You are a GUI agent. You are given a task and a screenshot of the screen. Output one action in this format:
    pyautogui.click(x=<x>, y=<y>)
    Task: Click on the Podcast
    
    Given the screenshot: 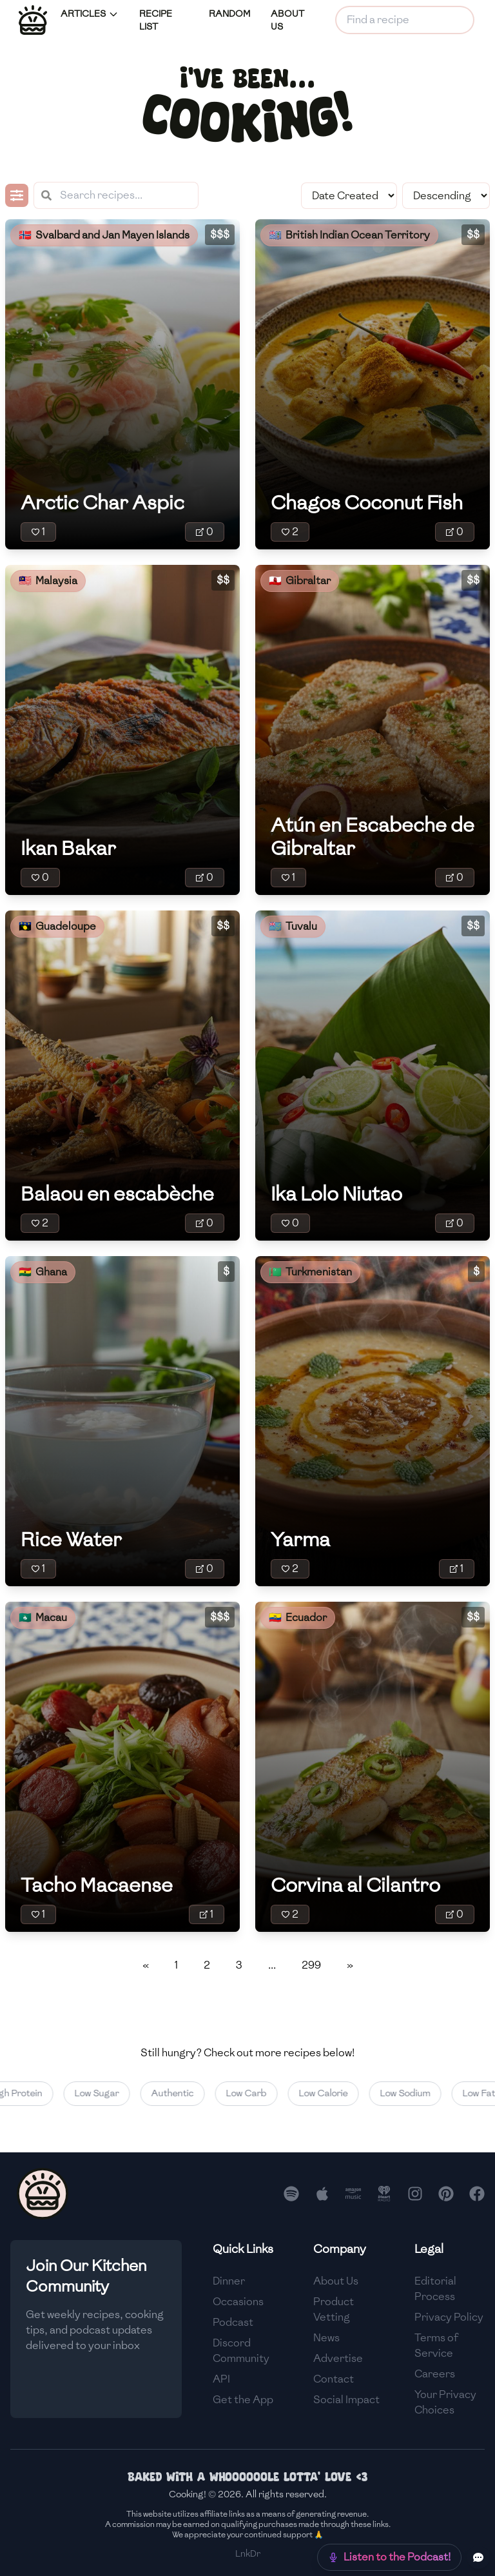 What is the action you would take?
    pyautogui.click(x=233, y=2322)
    